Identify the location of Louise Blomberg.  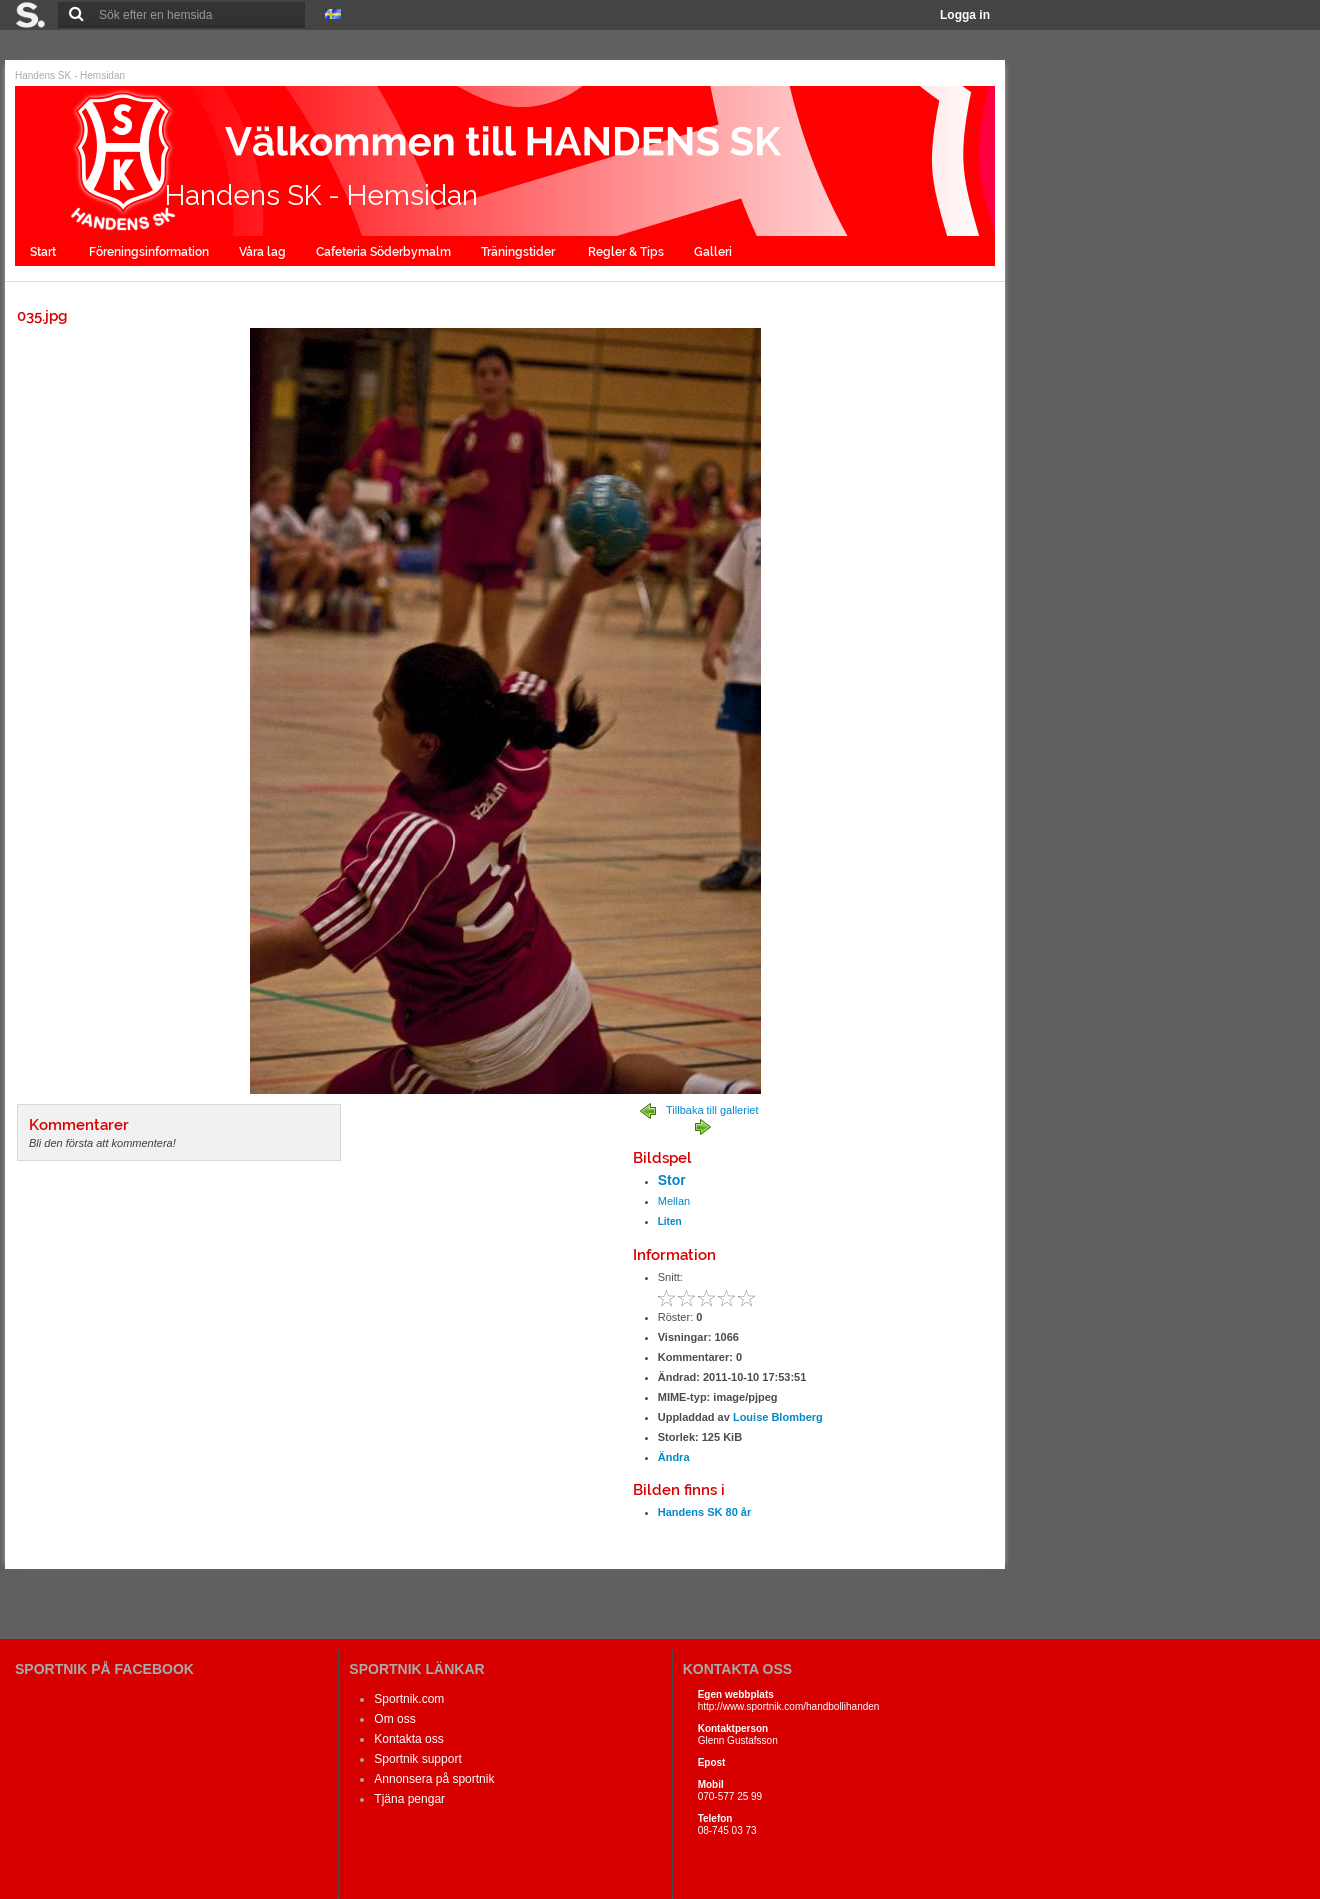
(778, 1417).